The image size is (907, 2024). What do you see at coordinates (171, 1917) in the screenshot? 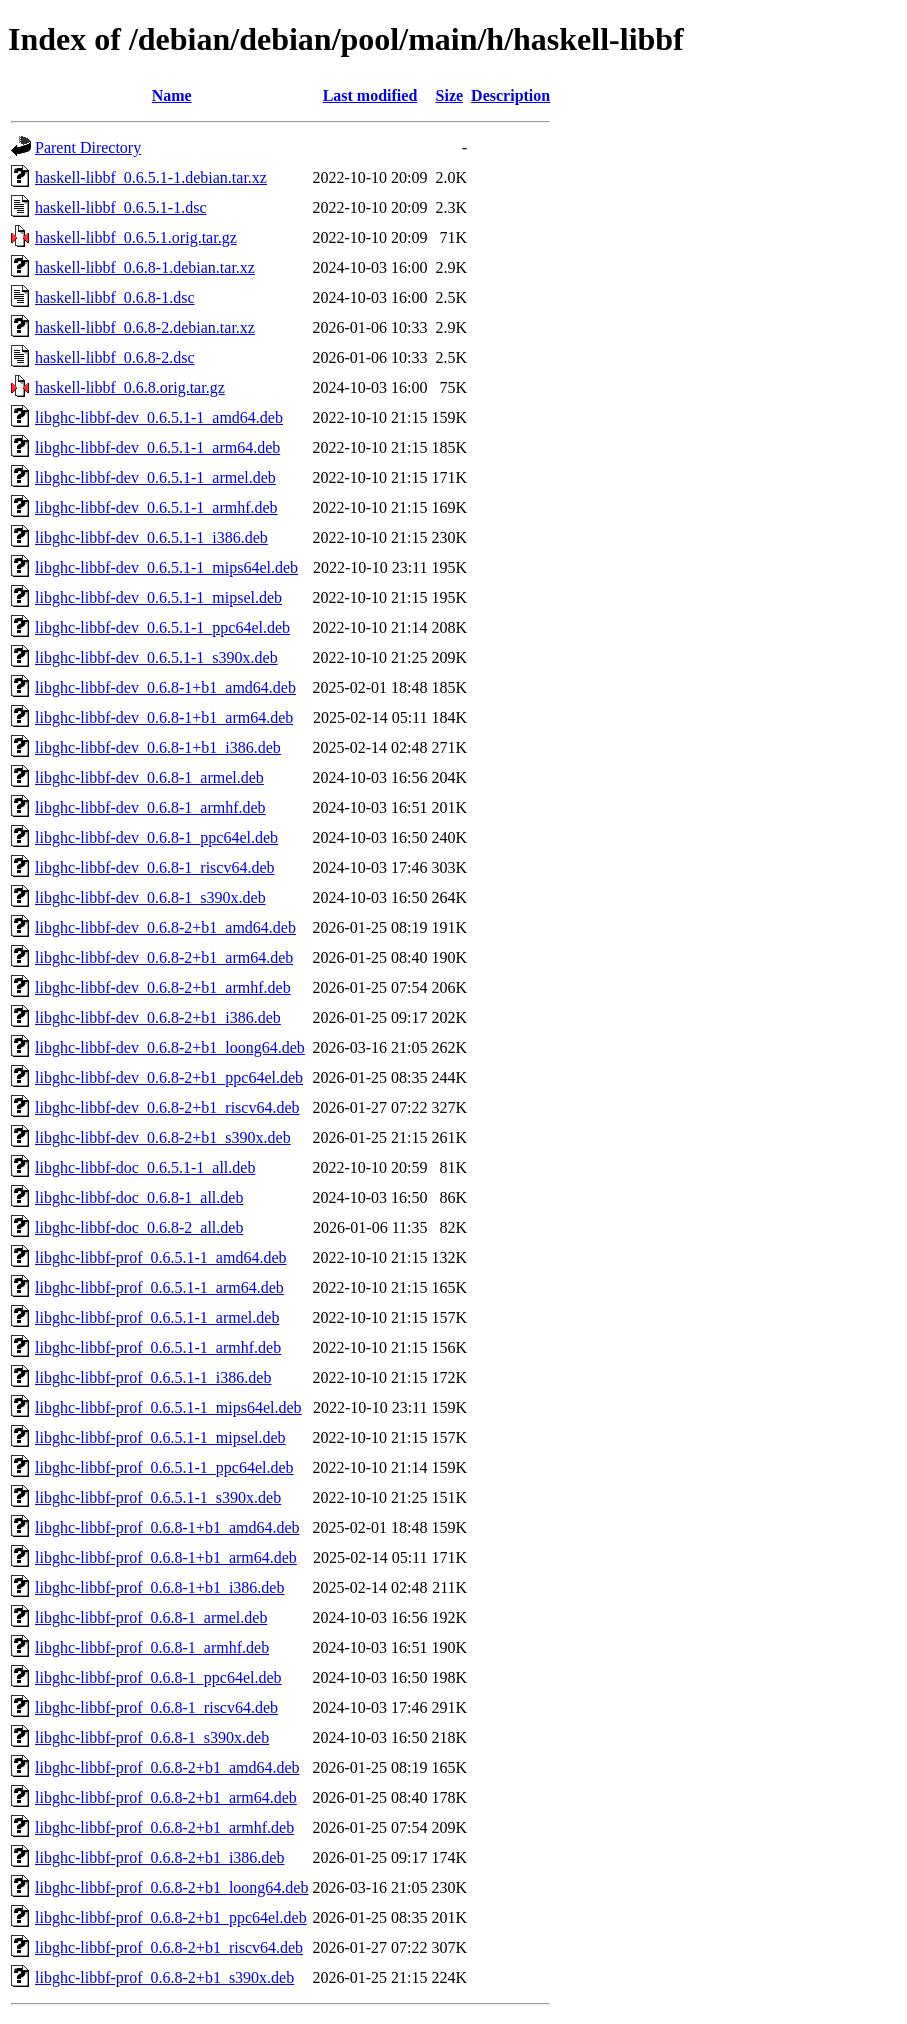
I see `libghc-libbf-prof_0.6.8-2+b1_ppc64el.deb` at bounding box center [171, 1917].